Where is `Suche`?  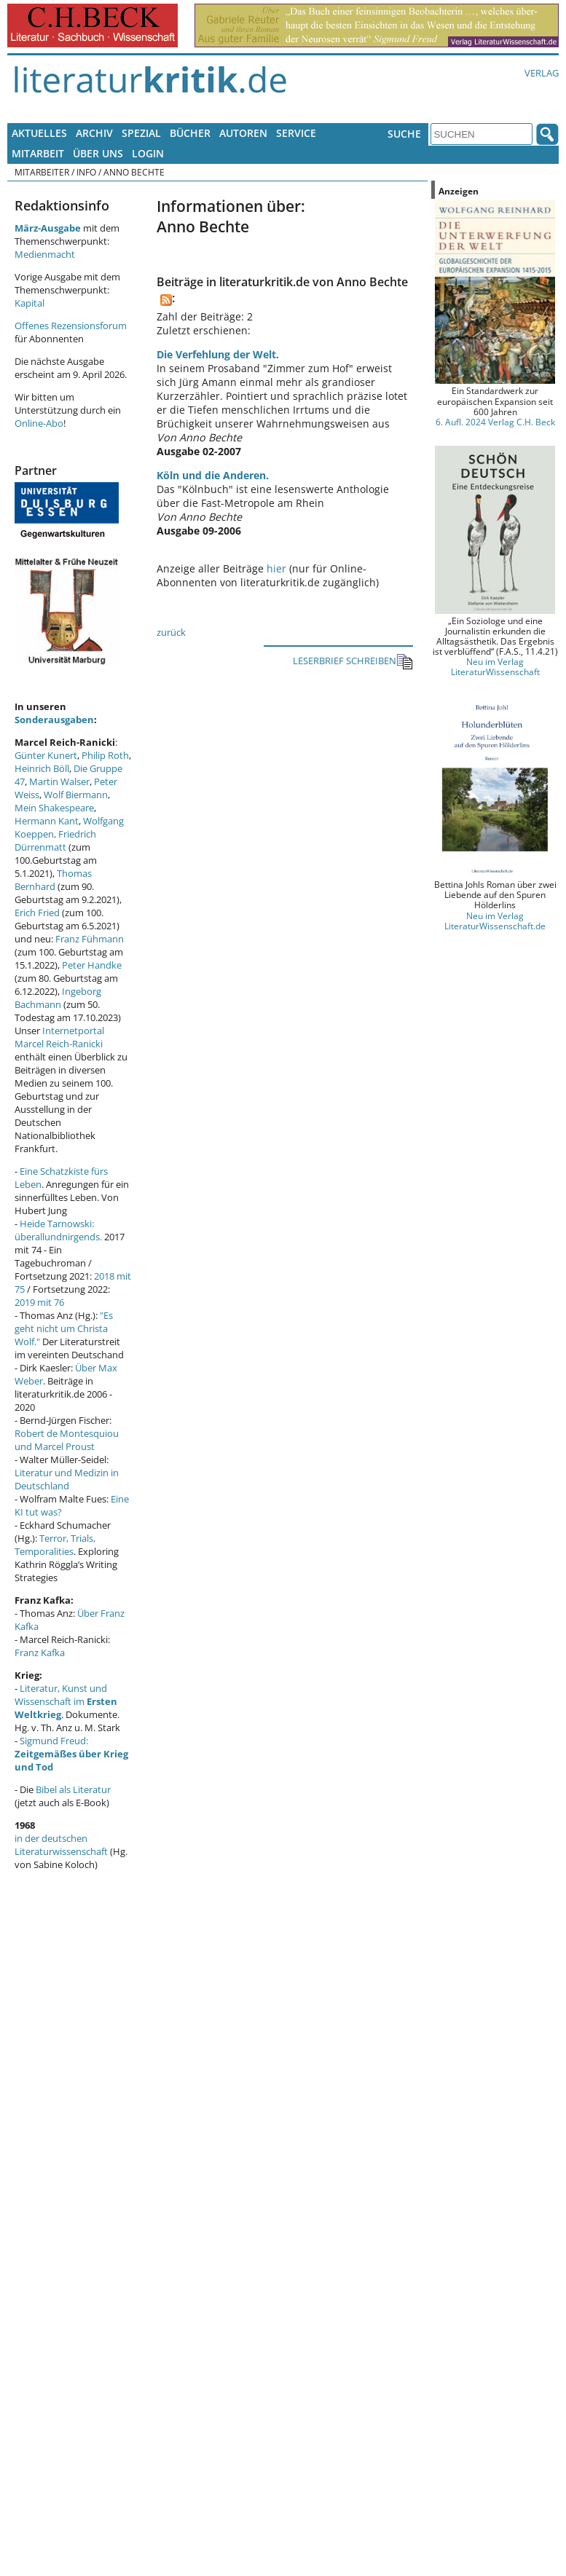 Suche is located at coordinates (404, 134).